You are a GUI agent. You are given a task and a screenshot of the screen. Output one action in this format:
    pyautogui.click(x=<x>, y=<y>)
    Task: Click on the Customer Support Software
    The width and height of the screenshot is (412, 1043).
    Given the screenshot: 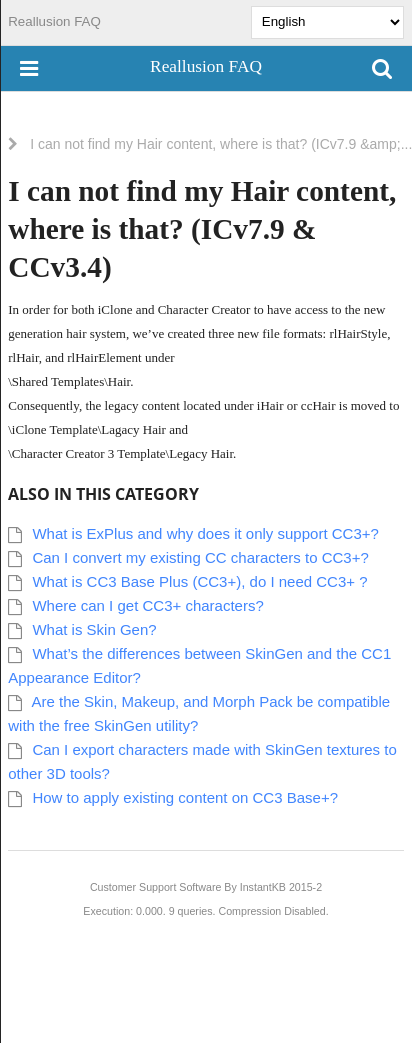 What is the action you would take?
    pyautogui.click(x=156, y=887)
    